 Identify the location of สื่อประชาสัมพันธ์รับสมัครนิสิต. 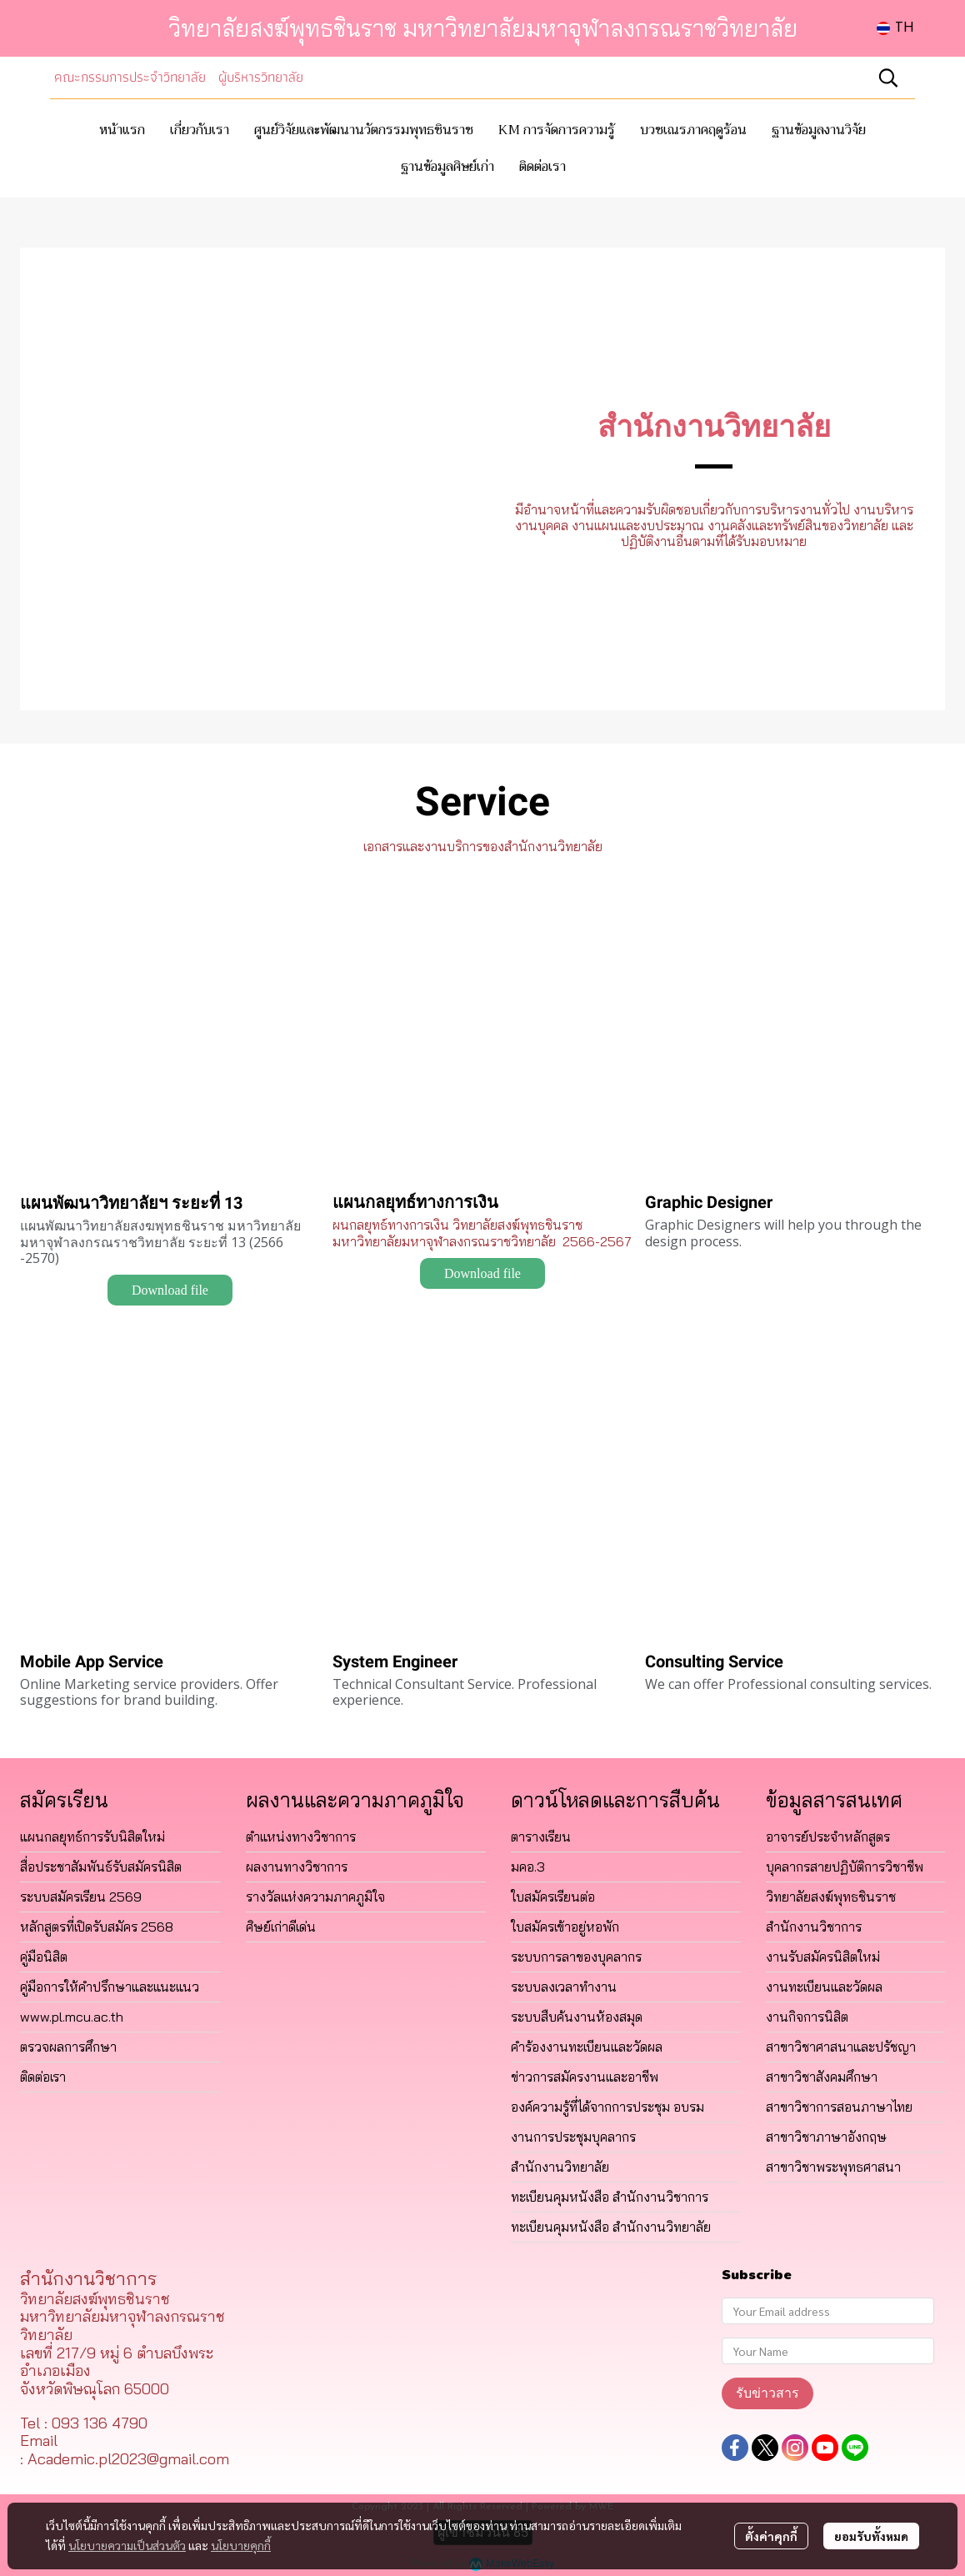
(101, 1866).